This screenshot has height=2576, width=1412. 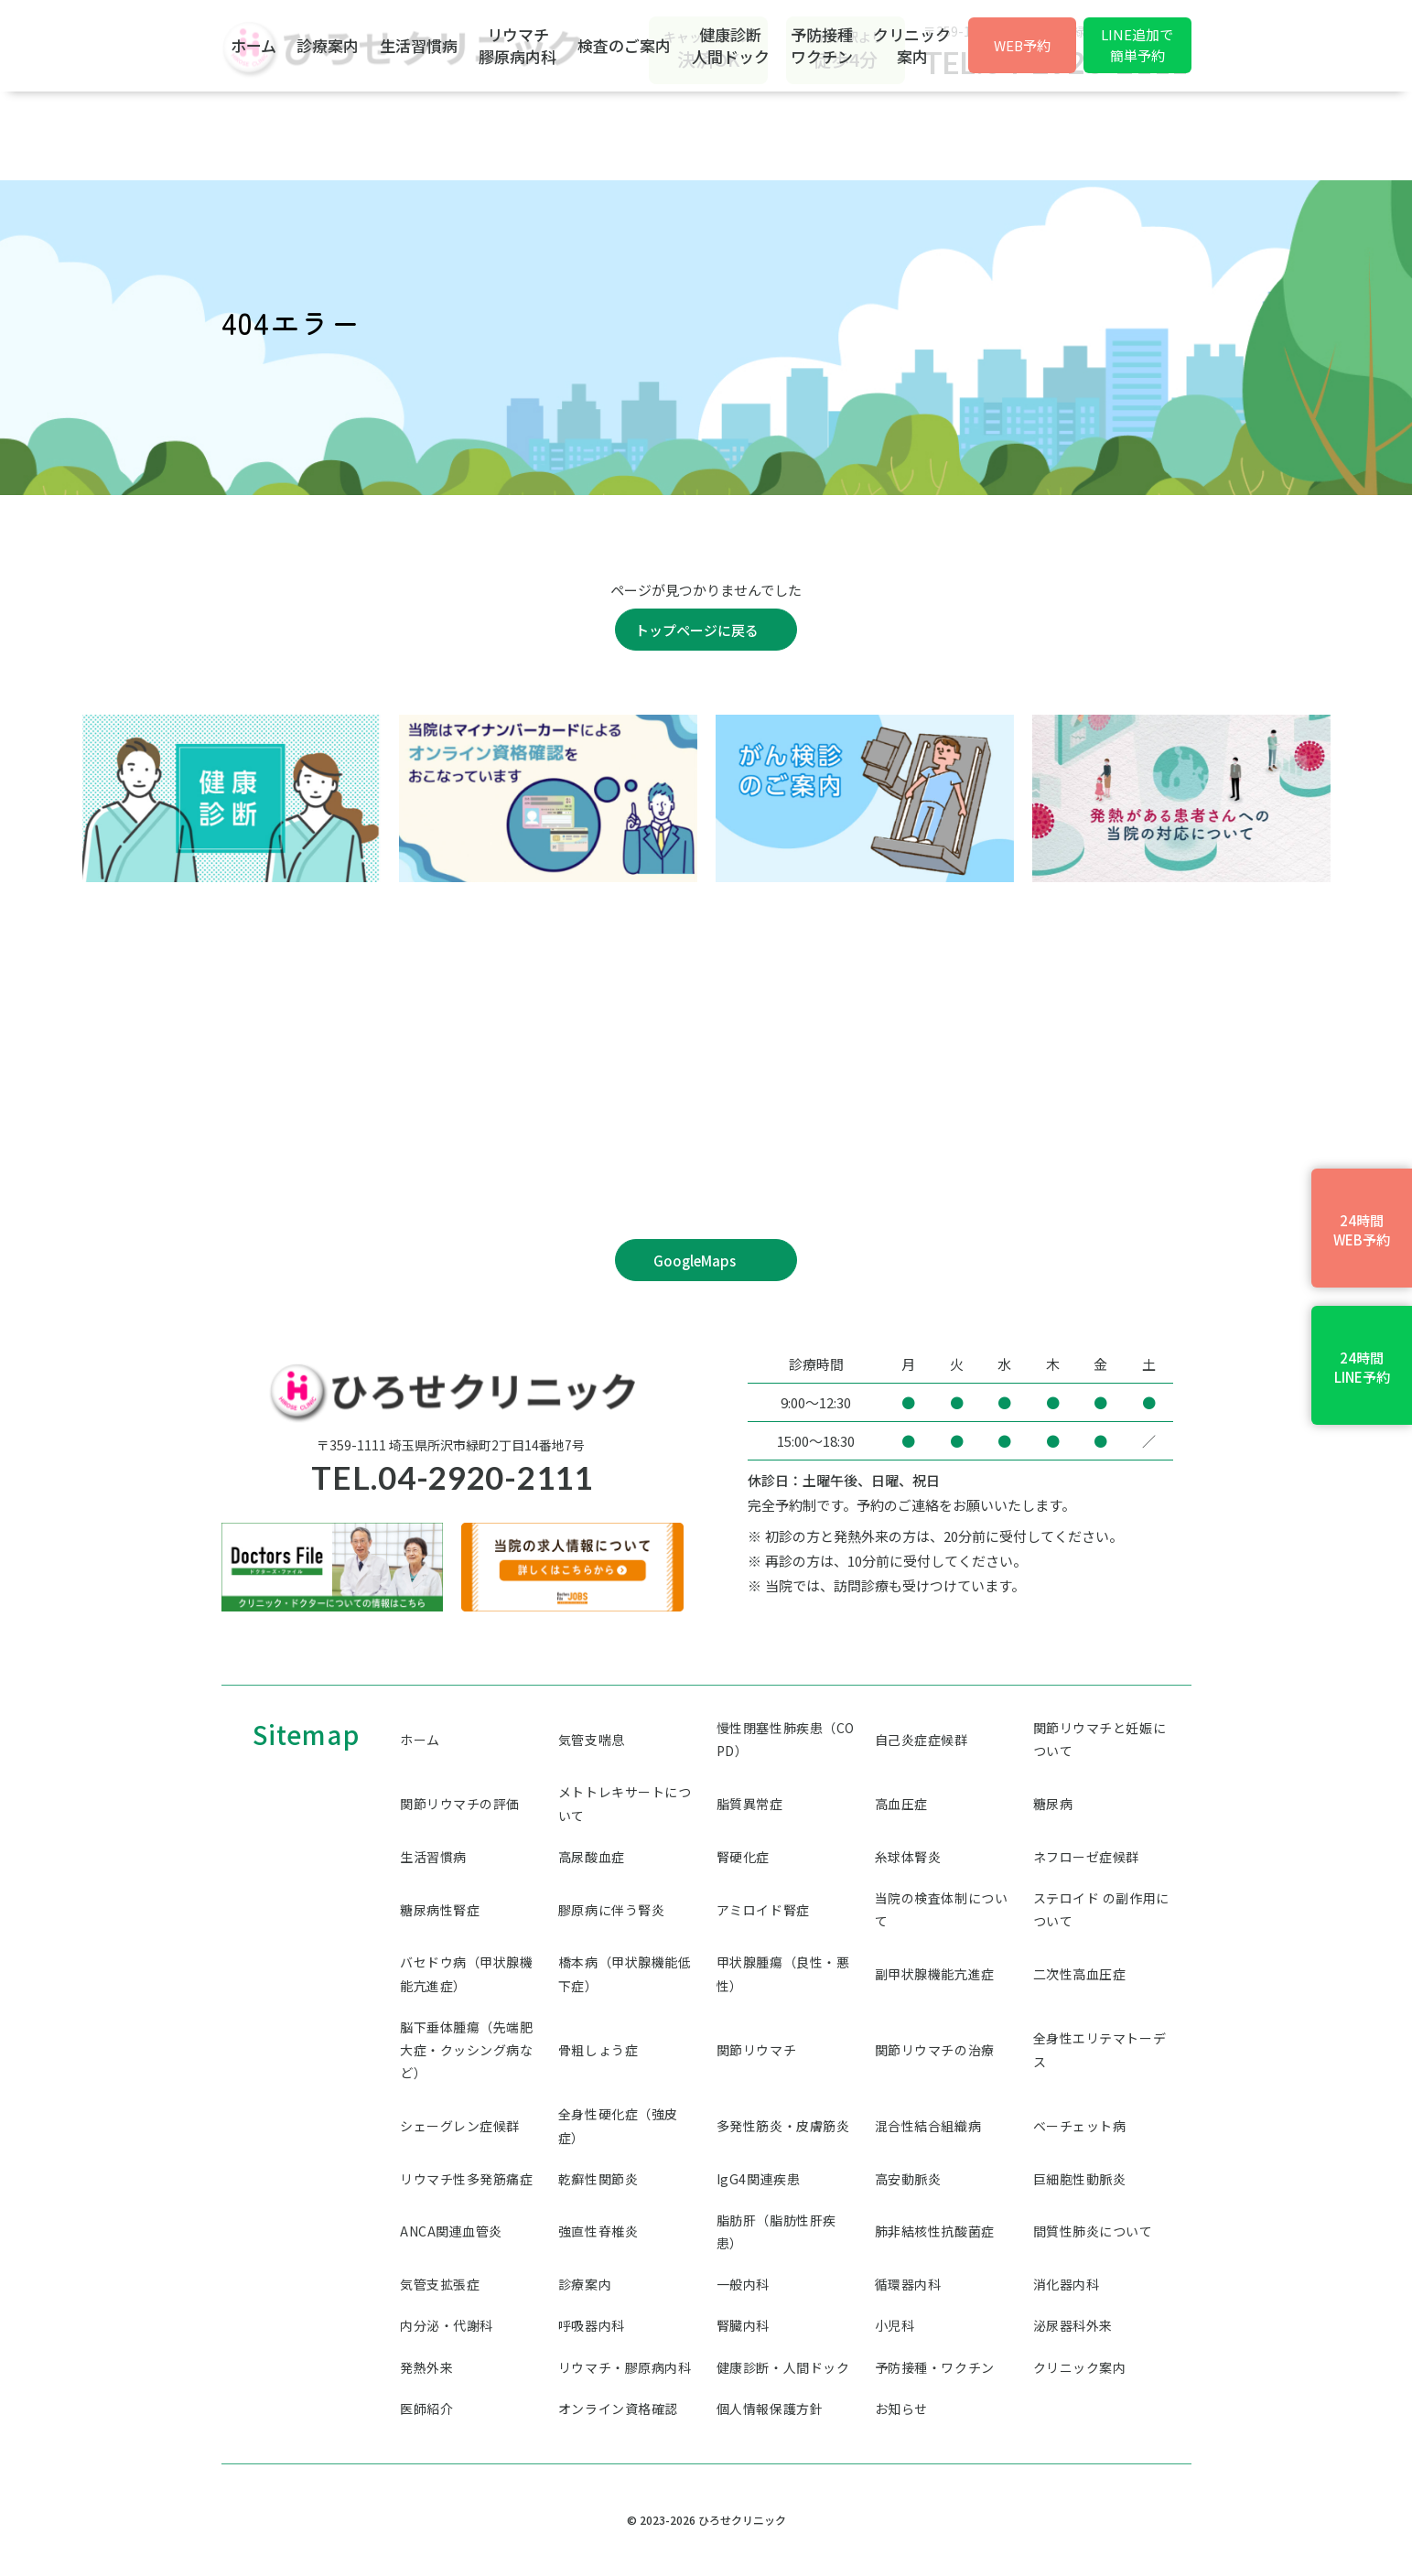 What do you see at coordinates (1073, 2325) in the screenshot?
I see `泌尿器科外来` at bounding box center [1073, 2325].